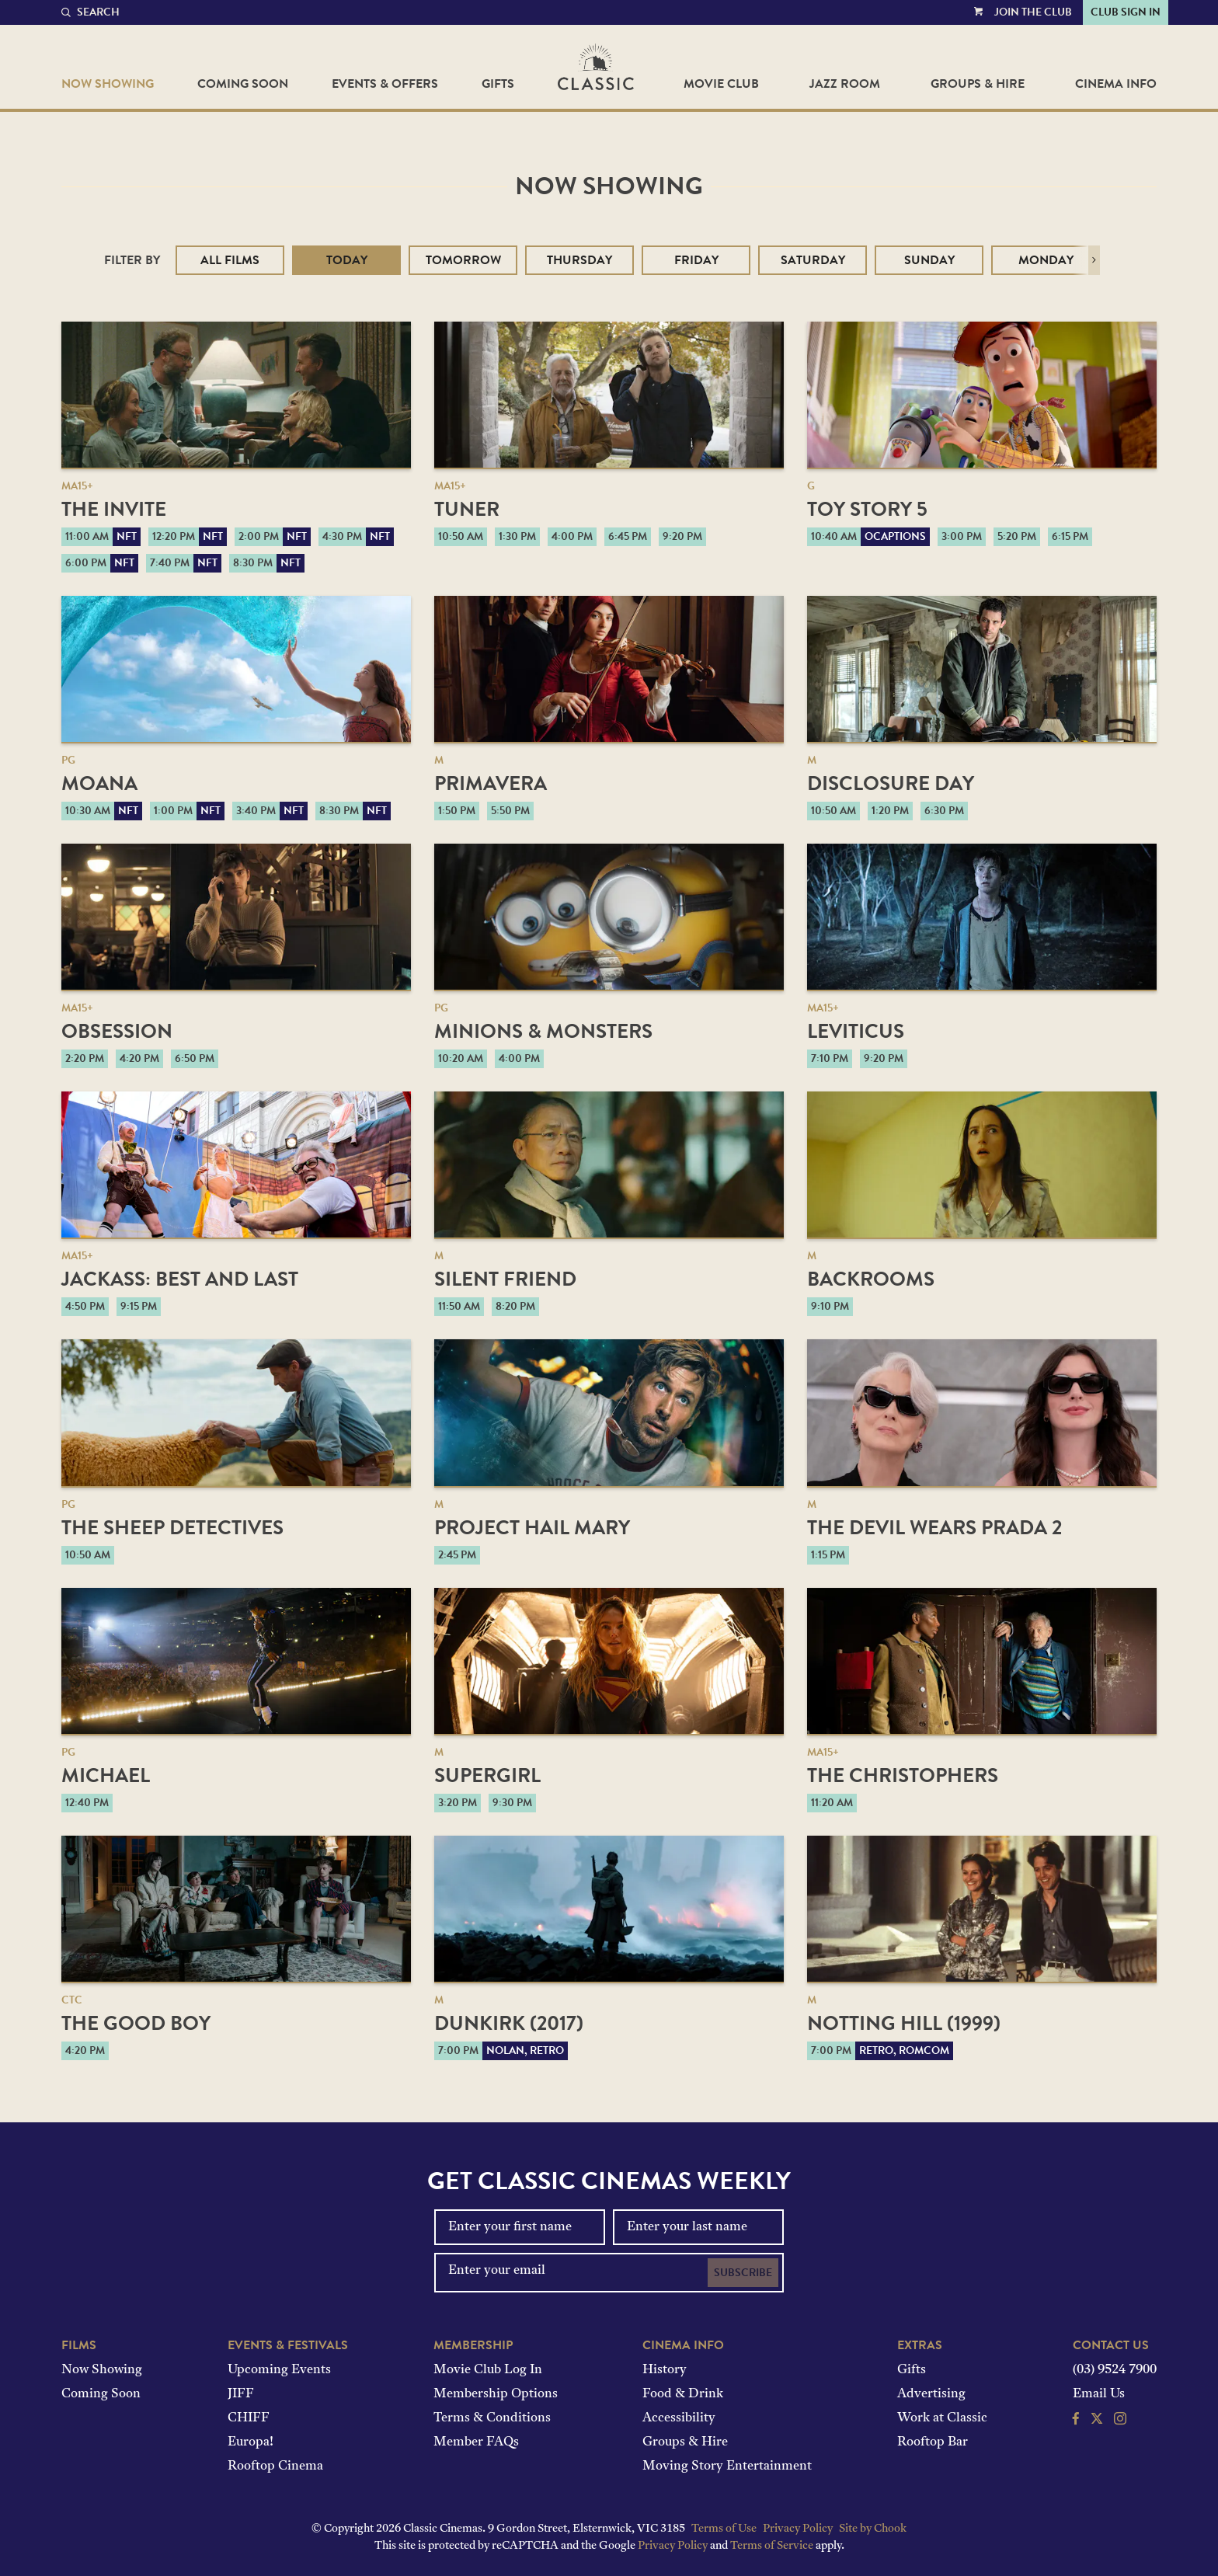 The width and height of the screenshot is (1218, 2576). Describe the element at coordinates (1116, 84) in the screenshot. I see `Cinema Info` at that location.